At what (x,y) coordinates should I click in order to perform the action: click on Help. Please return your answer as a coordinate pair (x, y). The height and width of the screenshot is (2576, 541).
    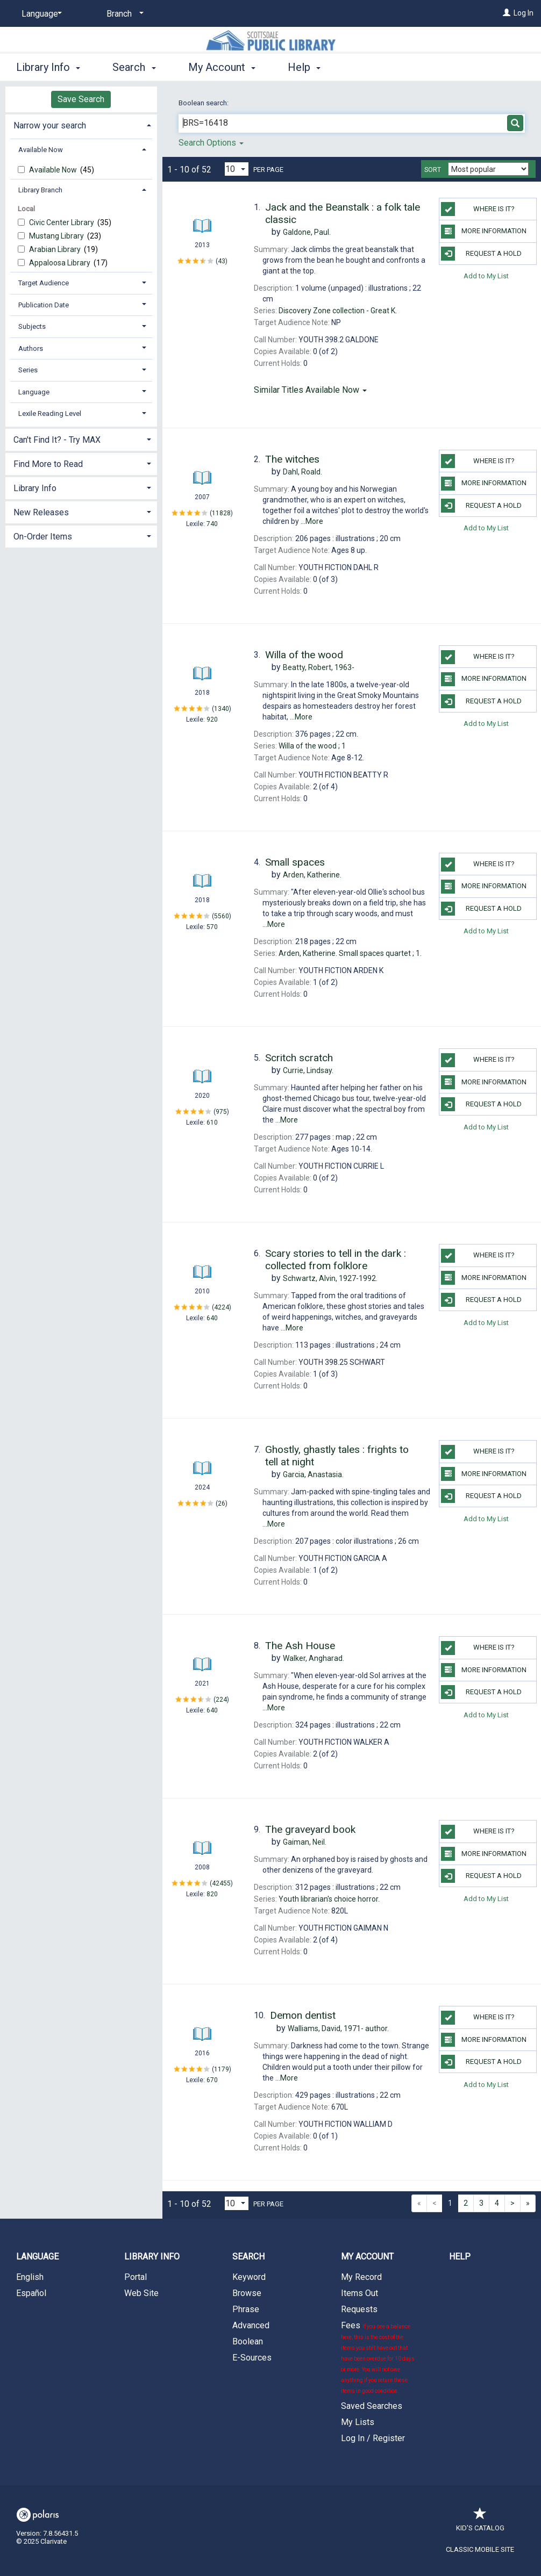
    Looking at the image, I should click on (460, 2256).